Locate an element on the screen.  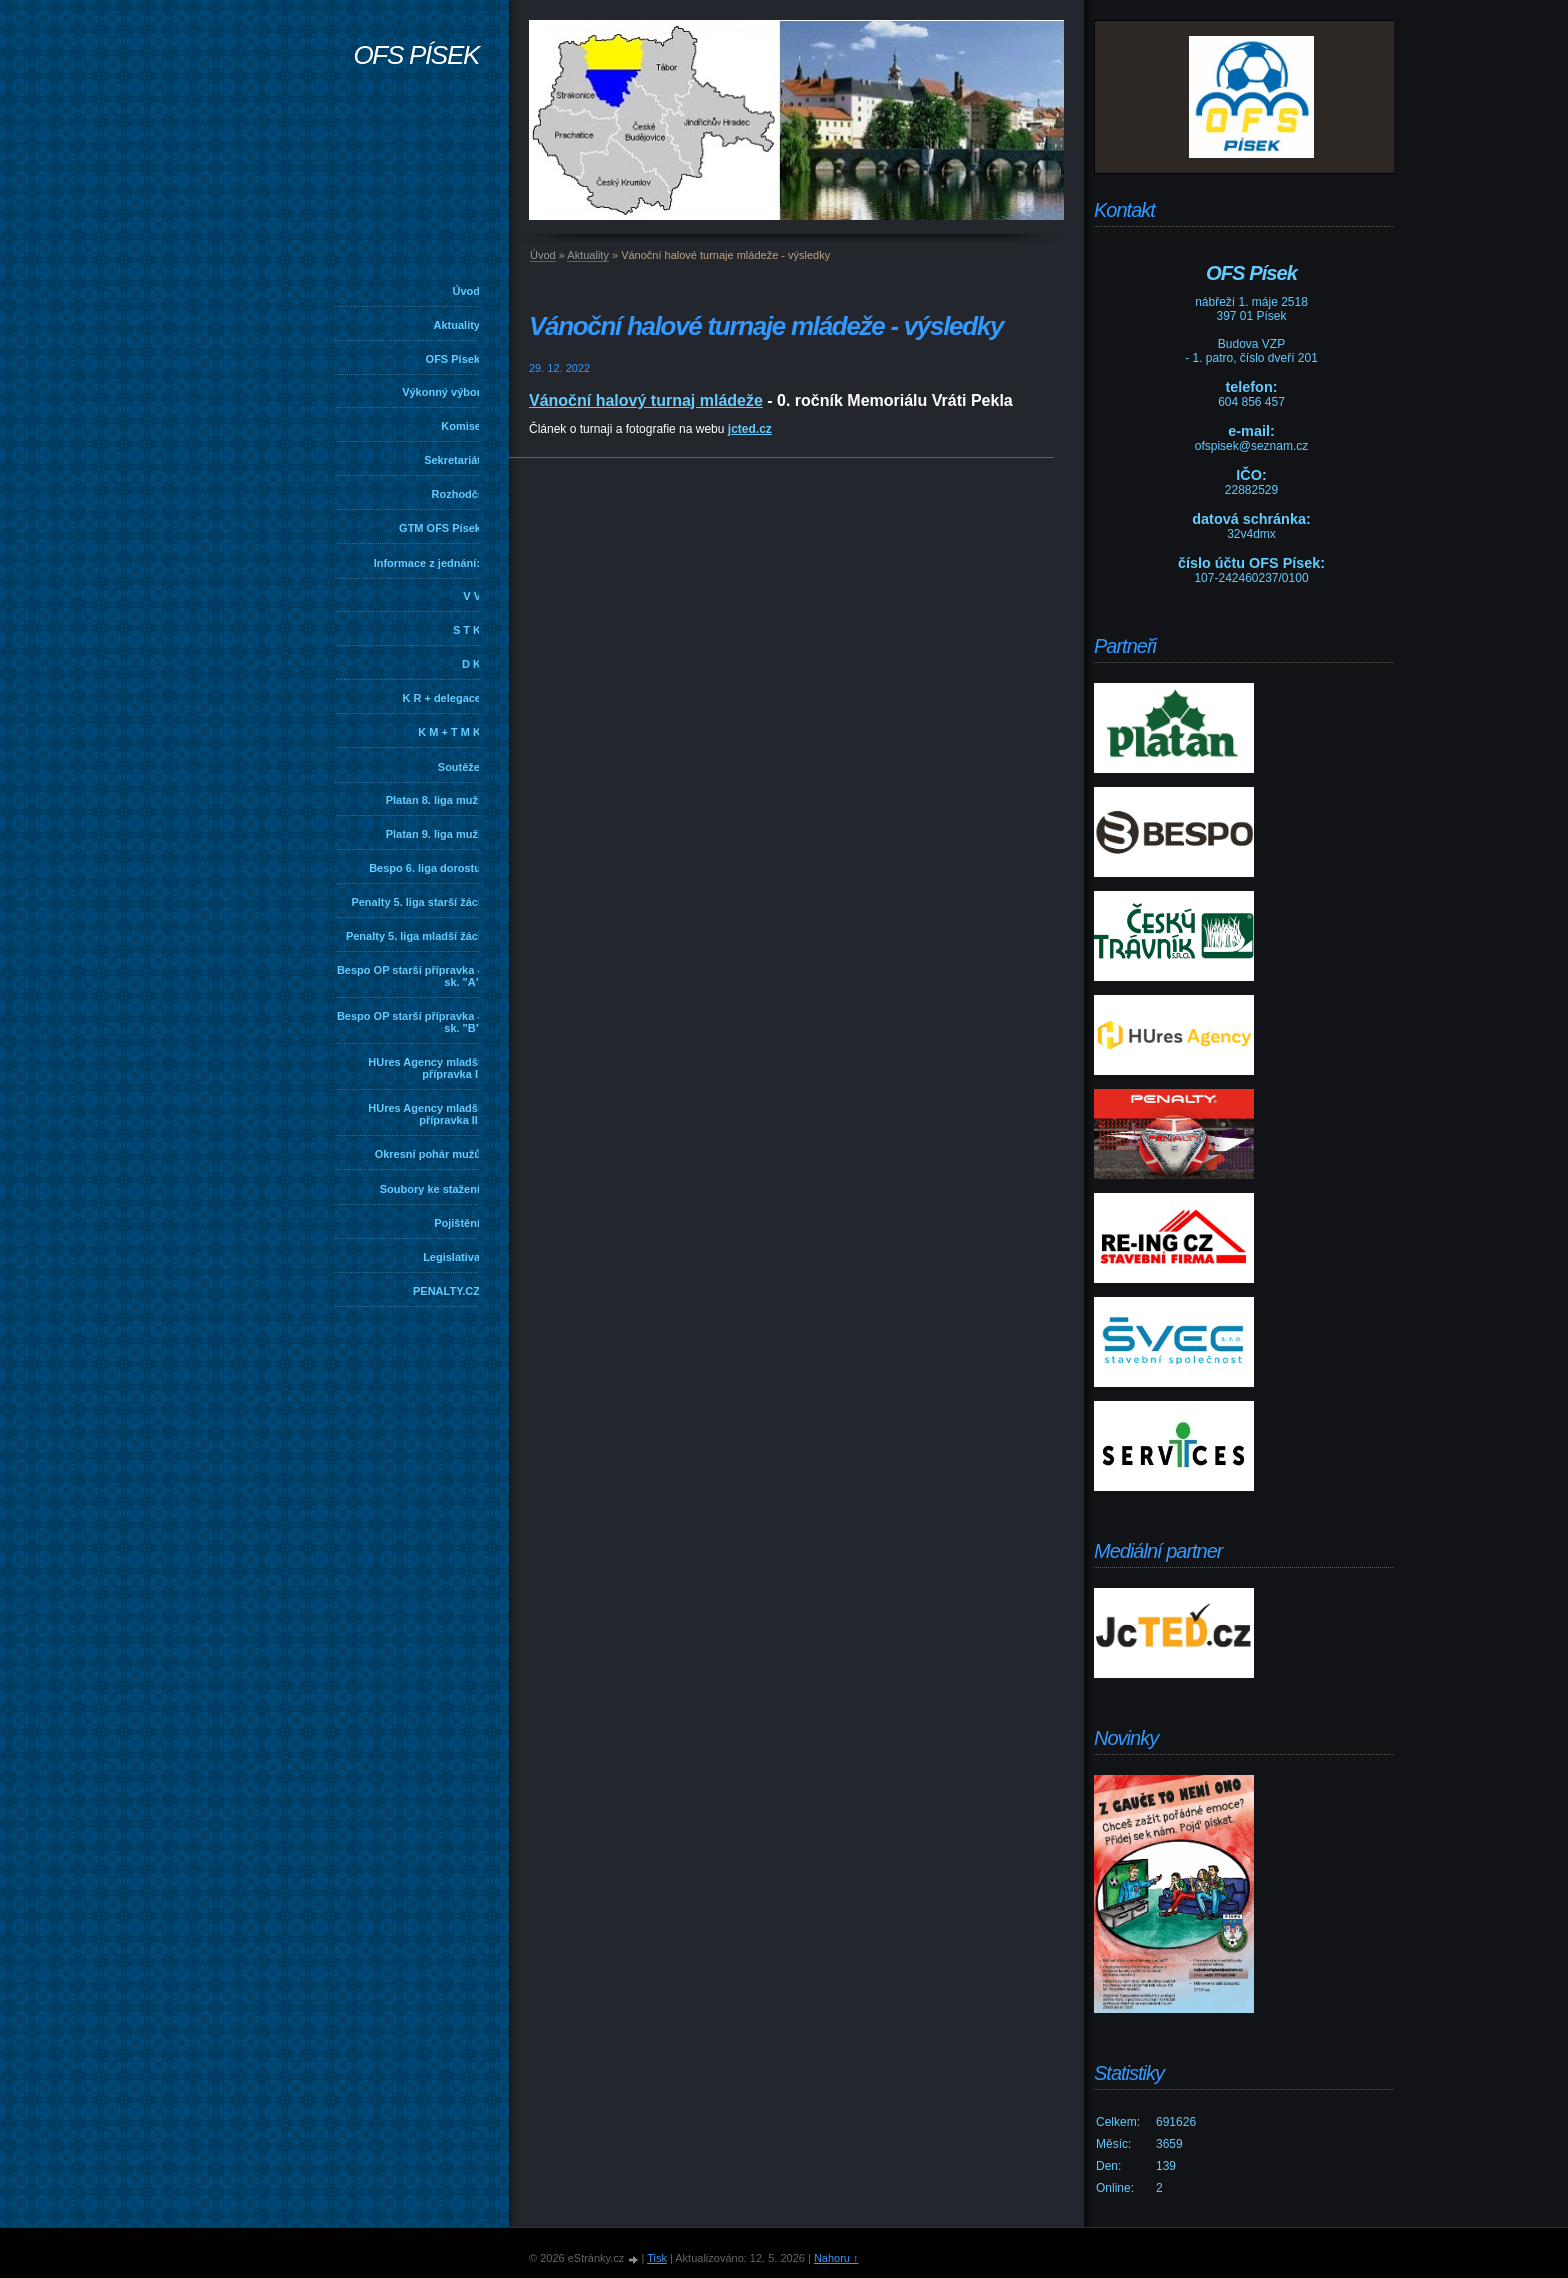
Vánoční halový turnaj mládeže is located at coordinates (646, 400).